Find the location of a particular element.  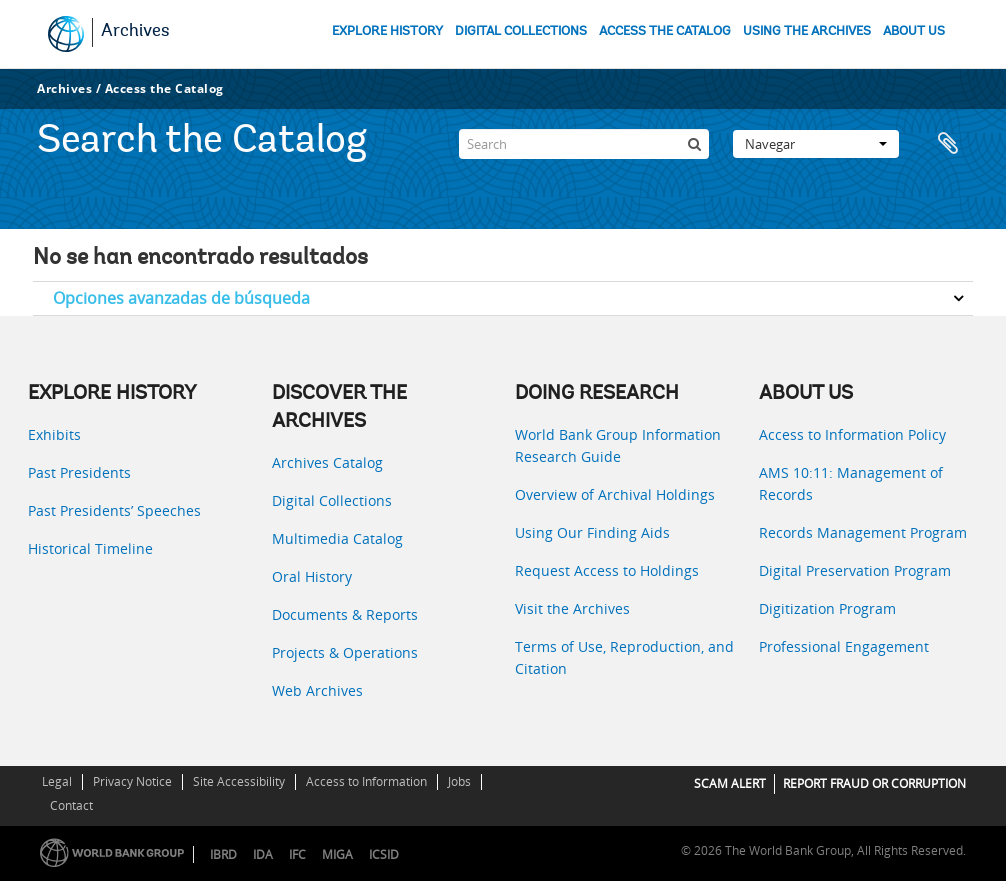

ABOUT US is located at coordinates (914, 31).